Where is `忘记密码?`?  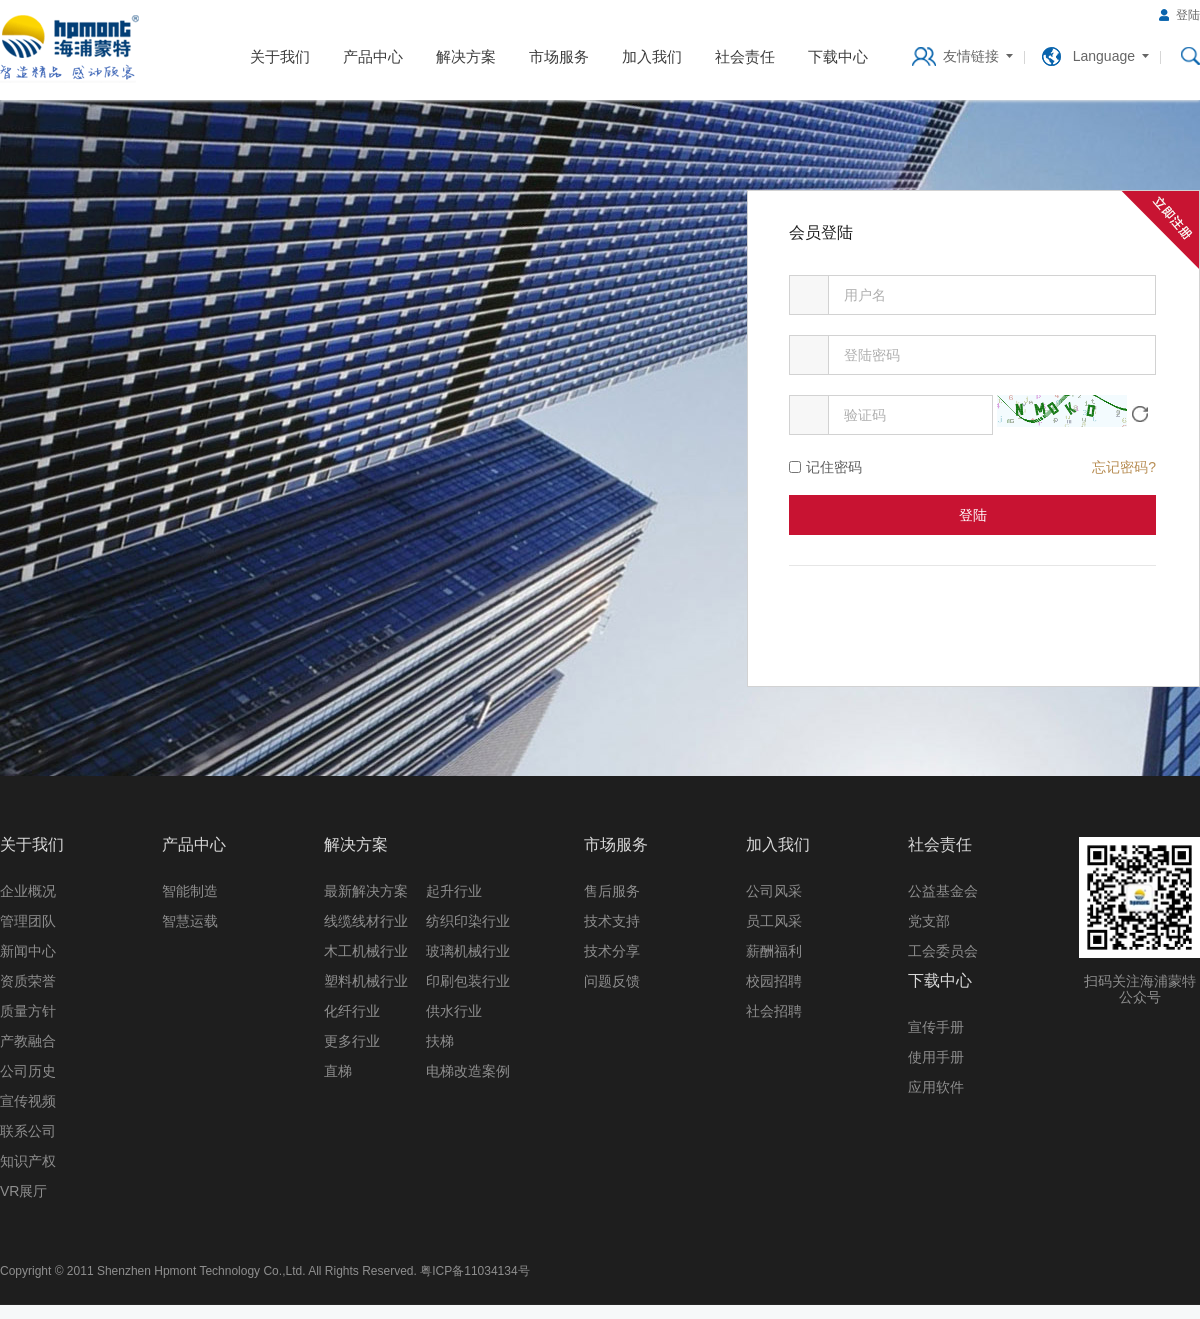
忘记密码? is located at coordinates (1124, 467).